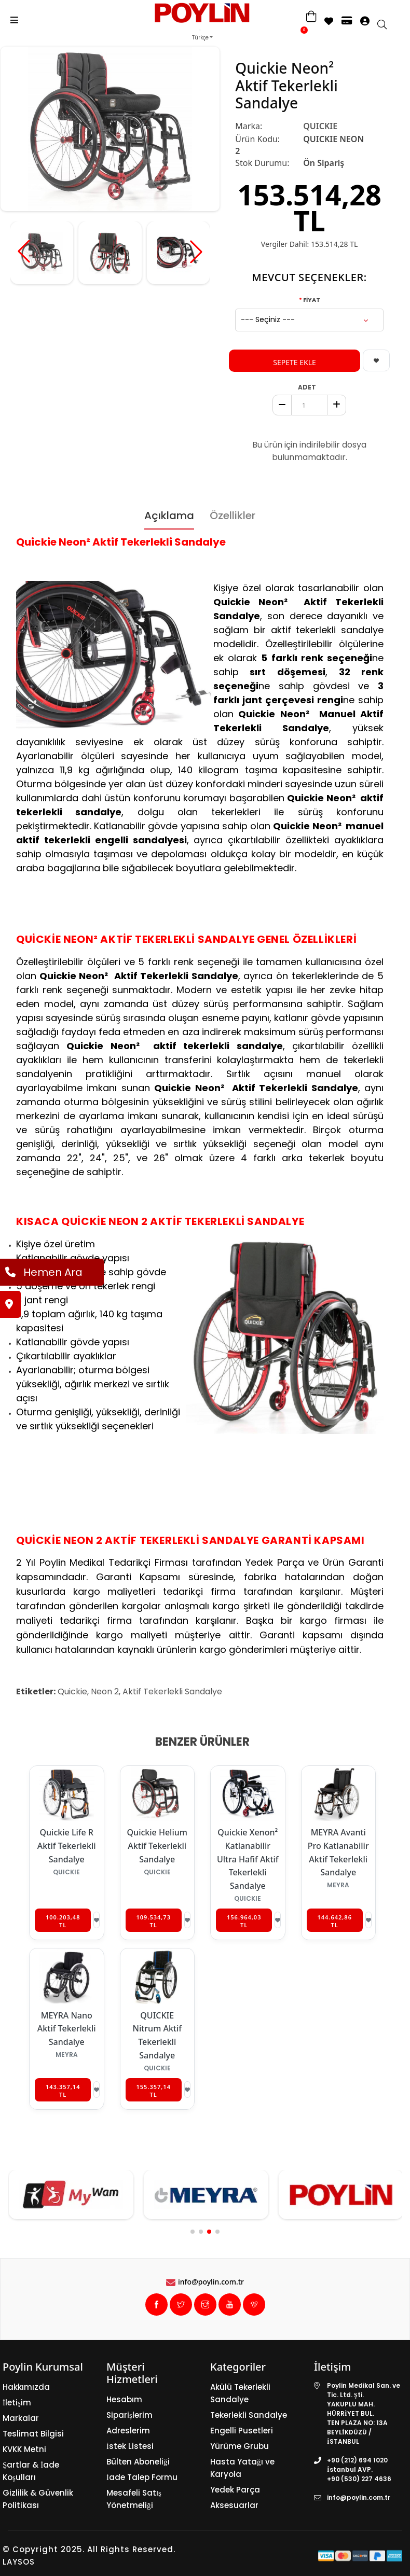 This screenshot has width=410, height=2576. Describe the element at coordinates (66, 1845) in the screenshot. I see `Quickie Life R Aktif Tekerlekli Sandalye` at that location.